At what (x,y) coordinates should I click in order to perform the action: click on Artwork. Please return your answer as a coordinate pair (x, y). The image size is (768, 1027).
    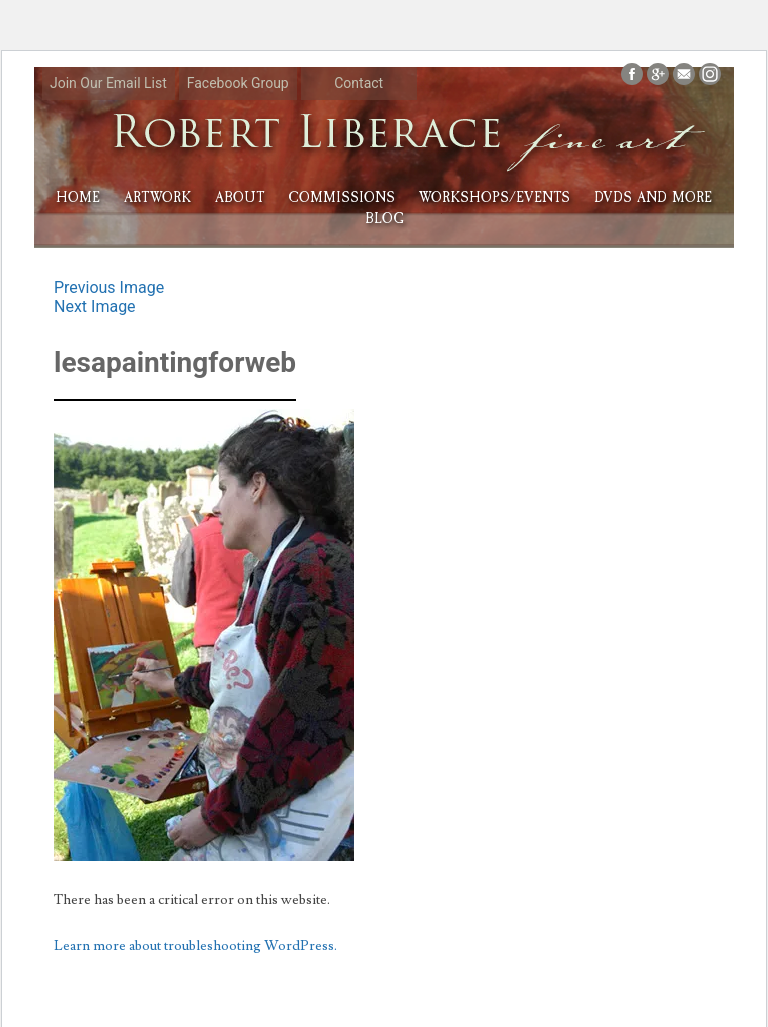
    Looking at the image, I should click on (157, 197).